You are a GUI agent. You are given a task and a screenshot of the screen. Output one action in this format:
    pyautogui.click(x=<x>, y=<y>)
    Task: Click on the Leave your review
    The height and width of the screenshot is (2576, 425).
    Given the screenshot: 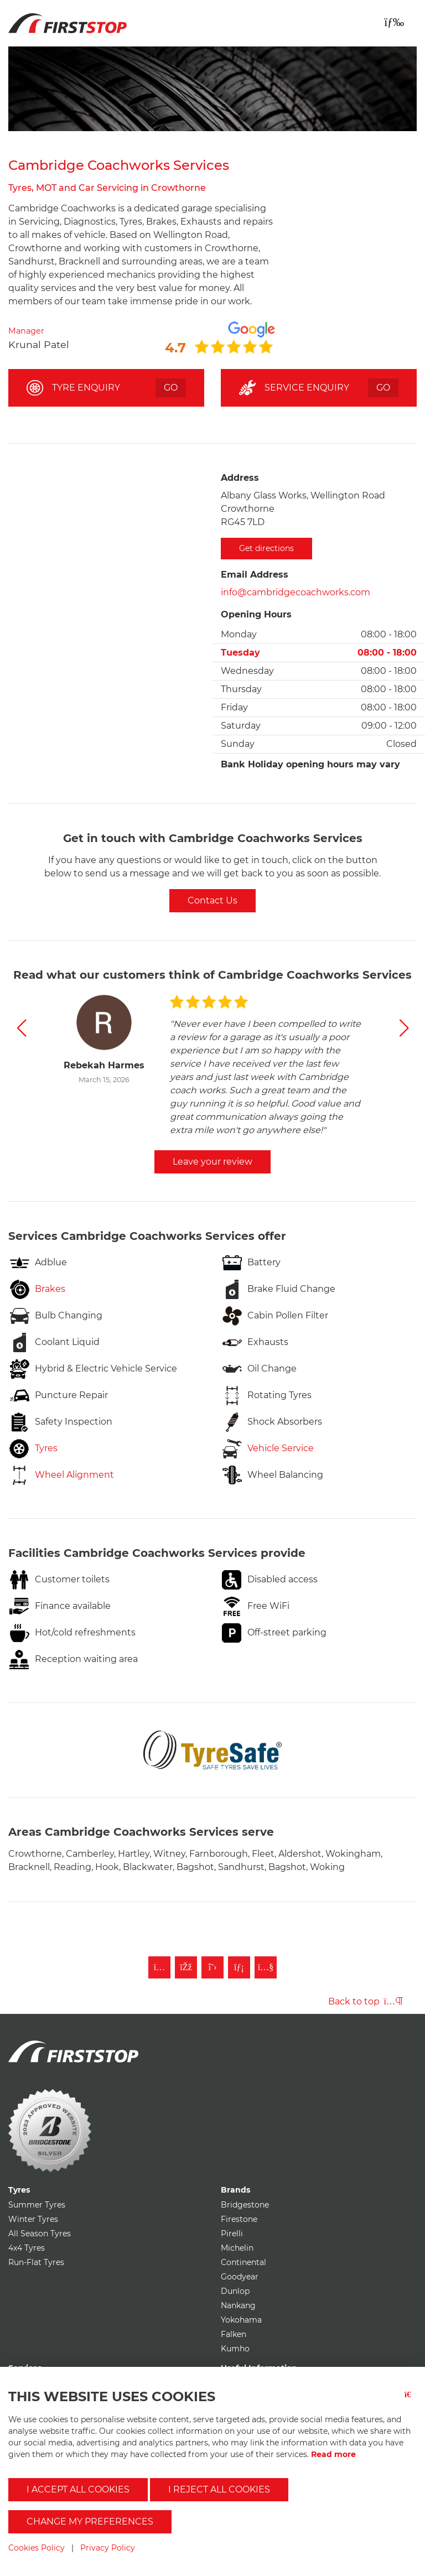 What is the action you would take?
    pyautogui.click(x=212, y=1161)
    